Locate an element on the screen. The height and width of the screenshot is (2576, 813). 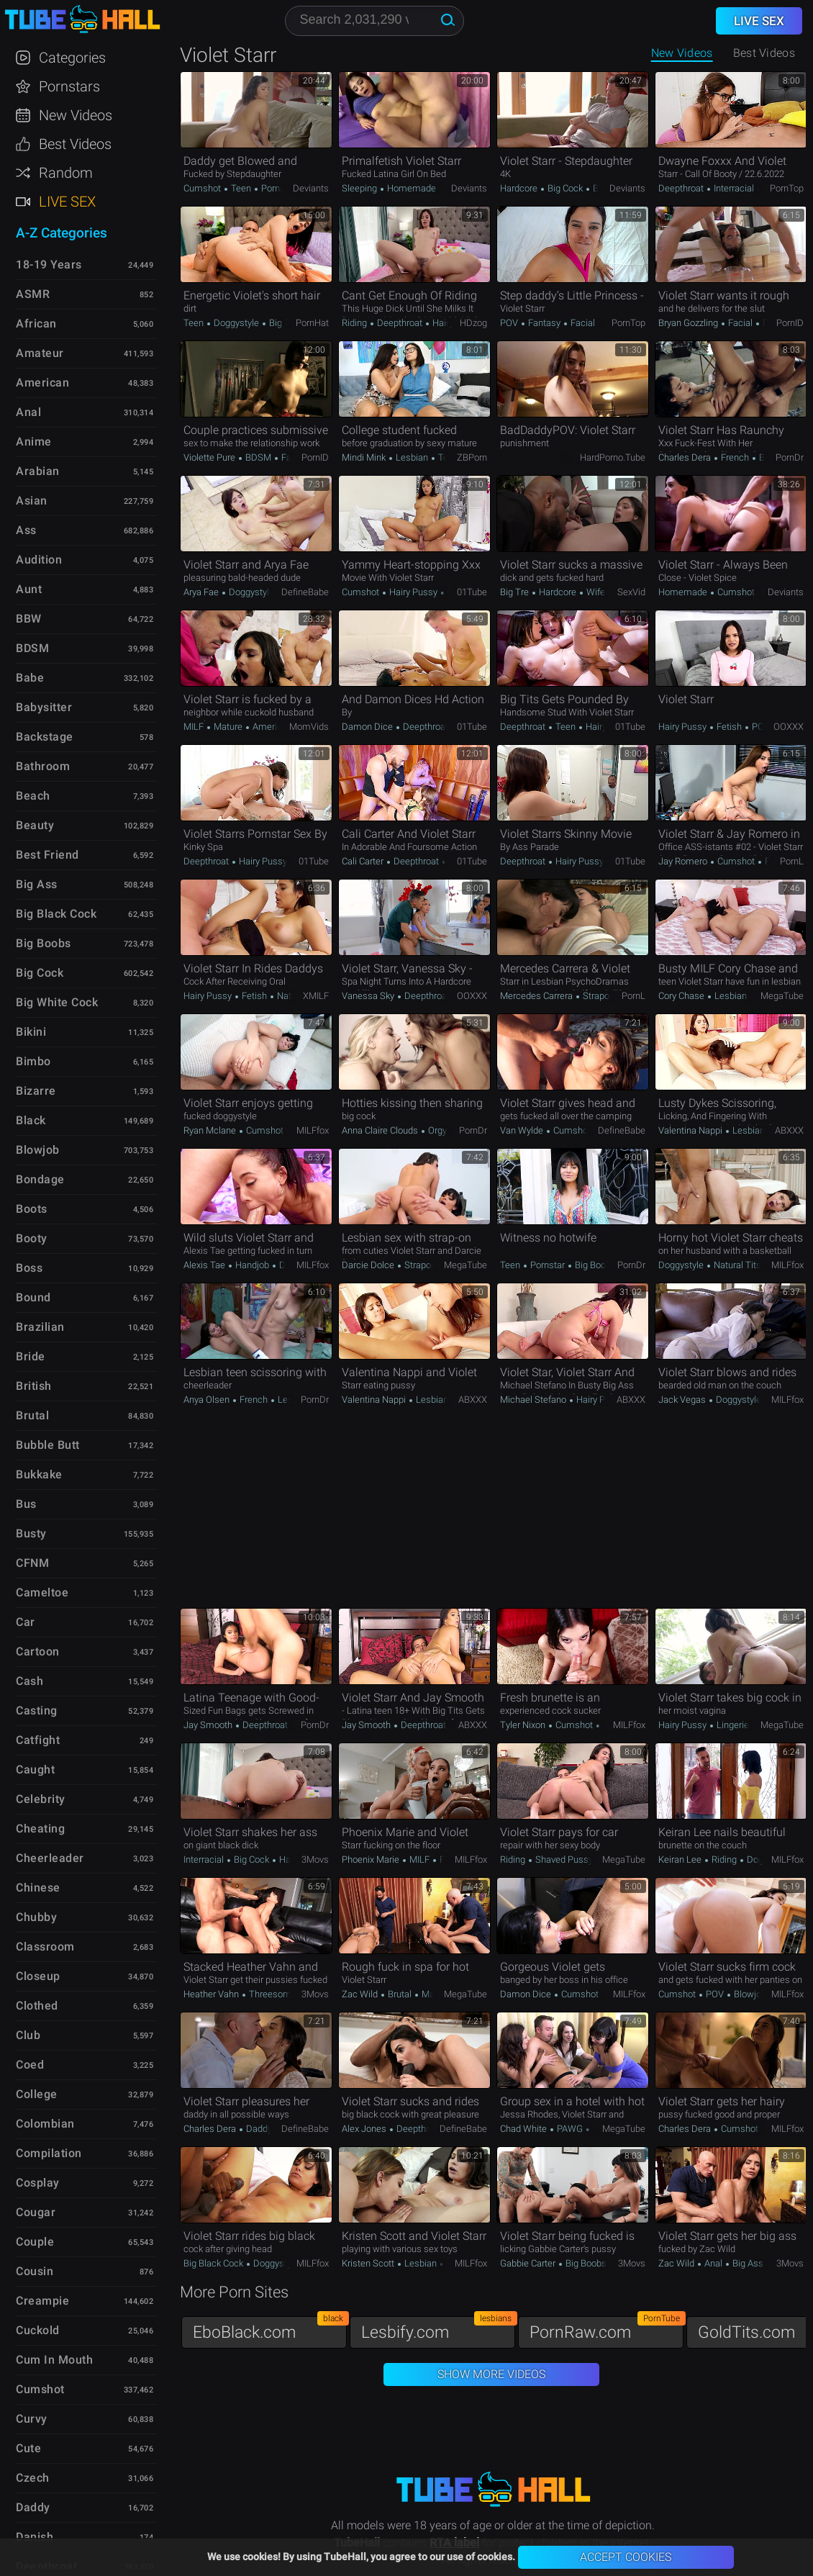
Big Tre is located at coordinates (515, 592).